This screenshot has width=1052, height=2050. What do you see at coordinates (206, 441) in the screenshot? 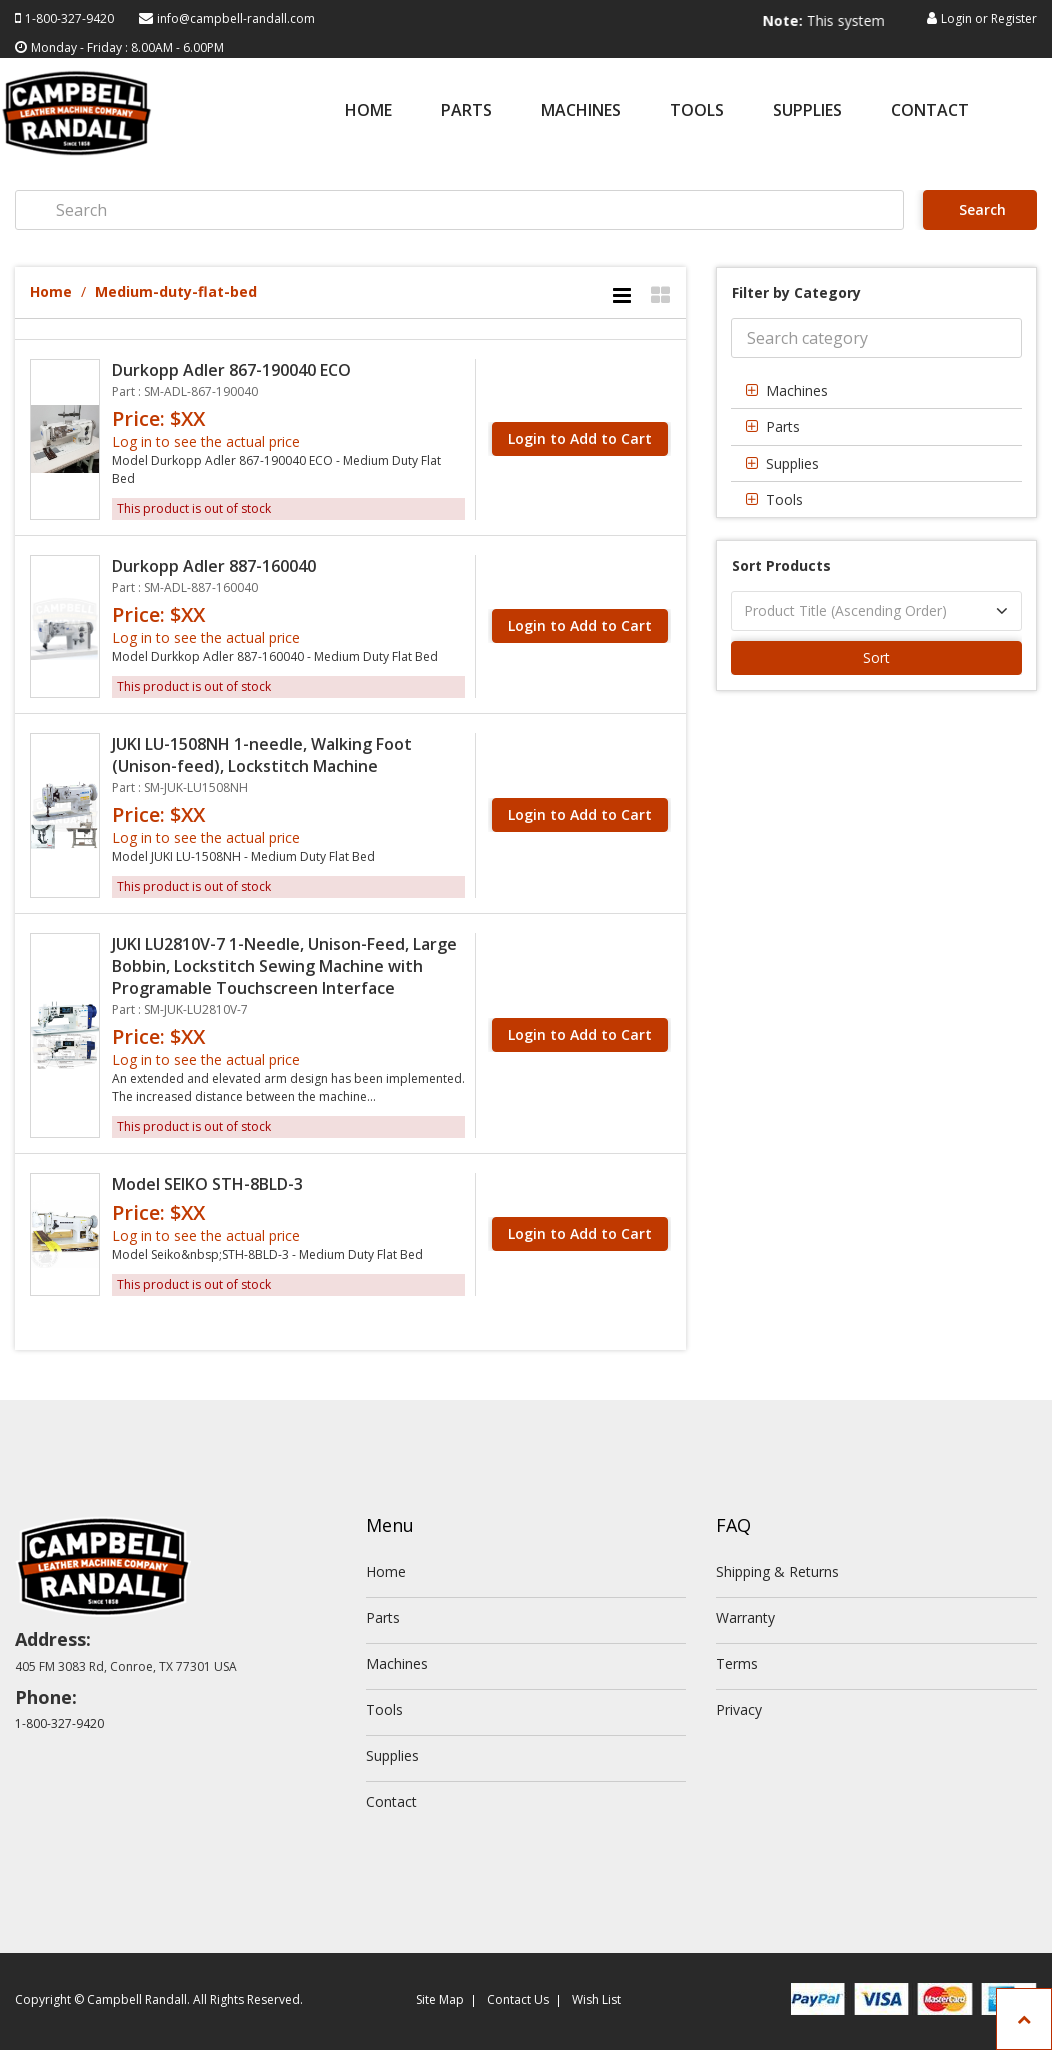
I see `Log in to see the actual price` at bounding box center [206, 441].